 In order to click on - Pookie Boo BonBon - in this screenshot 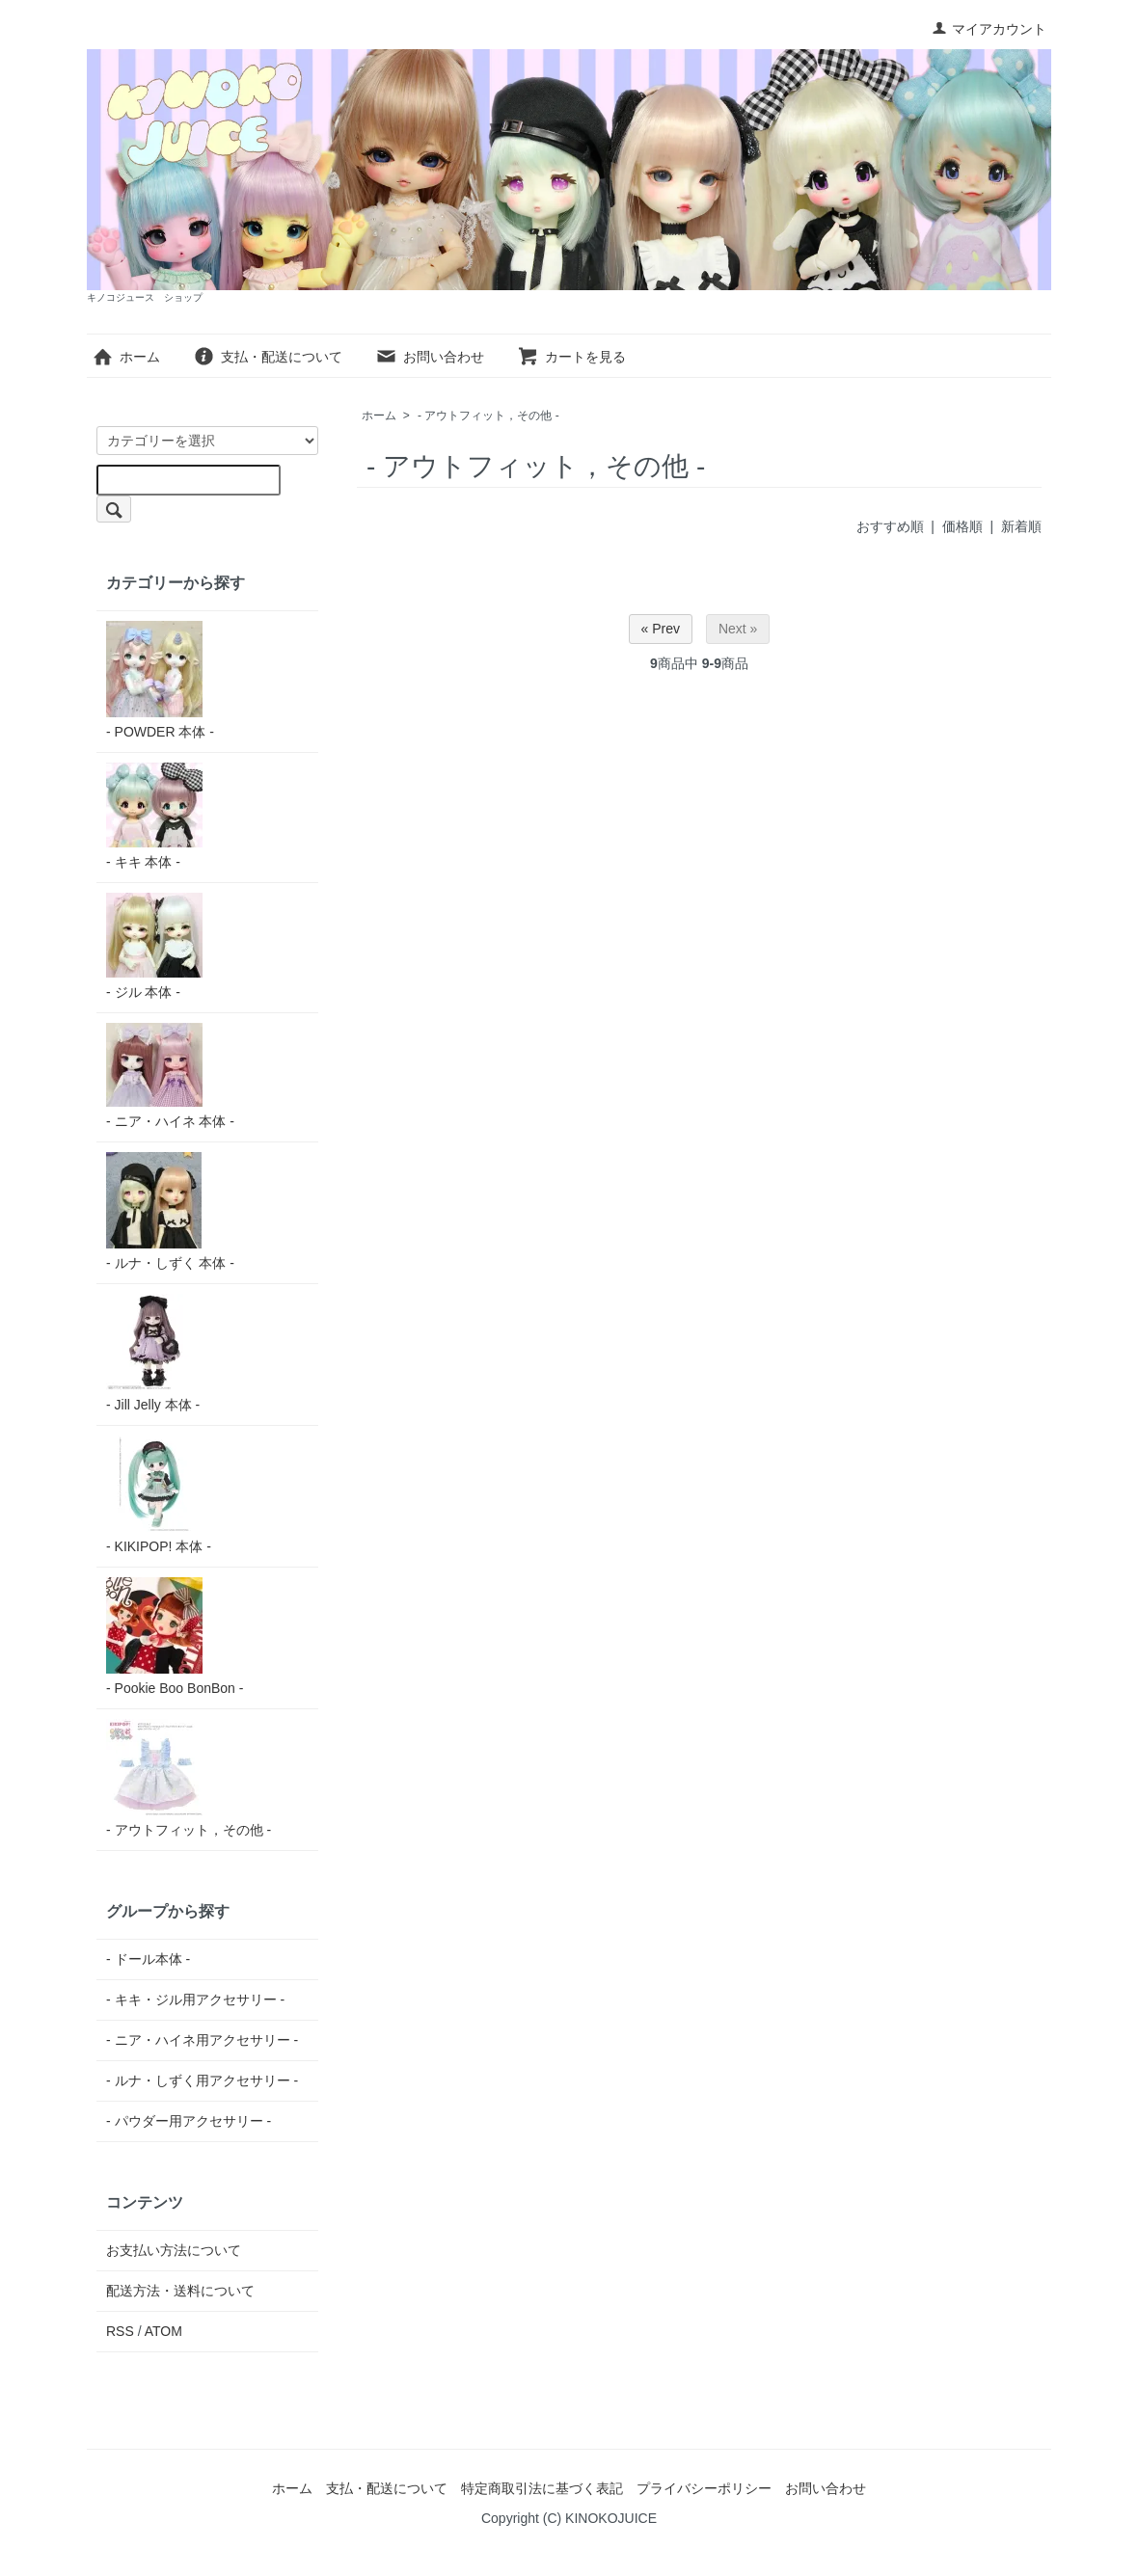, I will do `click(174, 1636)`.